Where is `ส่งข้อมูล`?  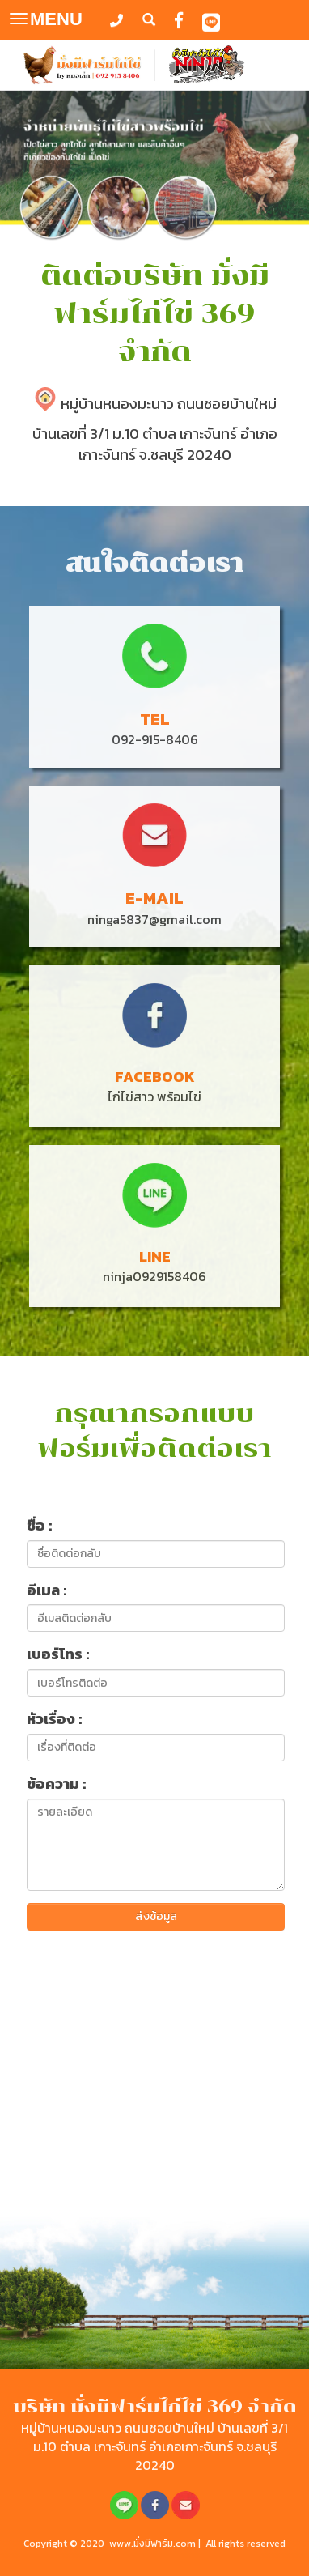
ส่งข้อมูล is located at coordinates (156, 1916).